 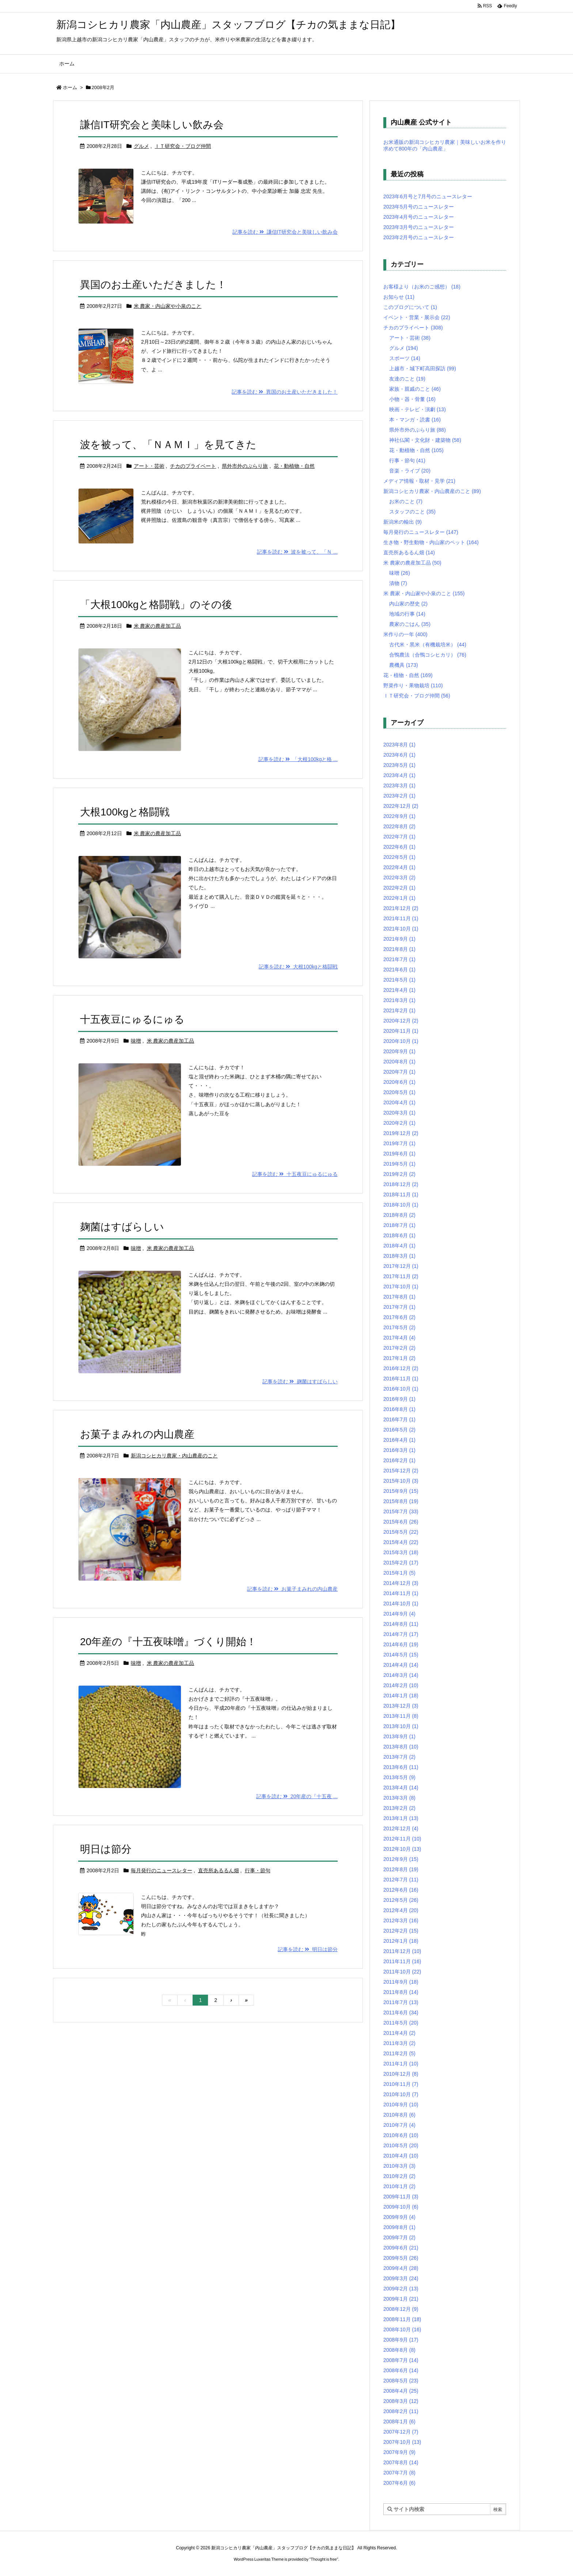 What do you see at coordinates (409, 624) in the screenshot?
I see `農家のごはん` at bounding box center [409, 624].